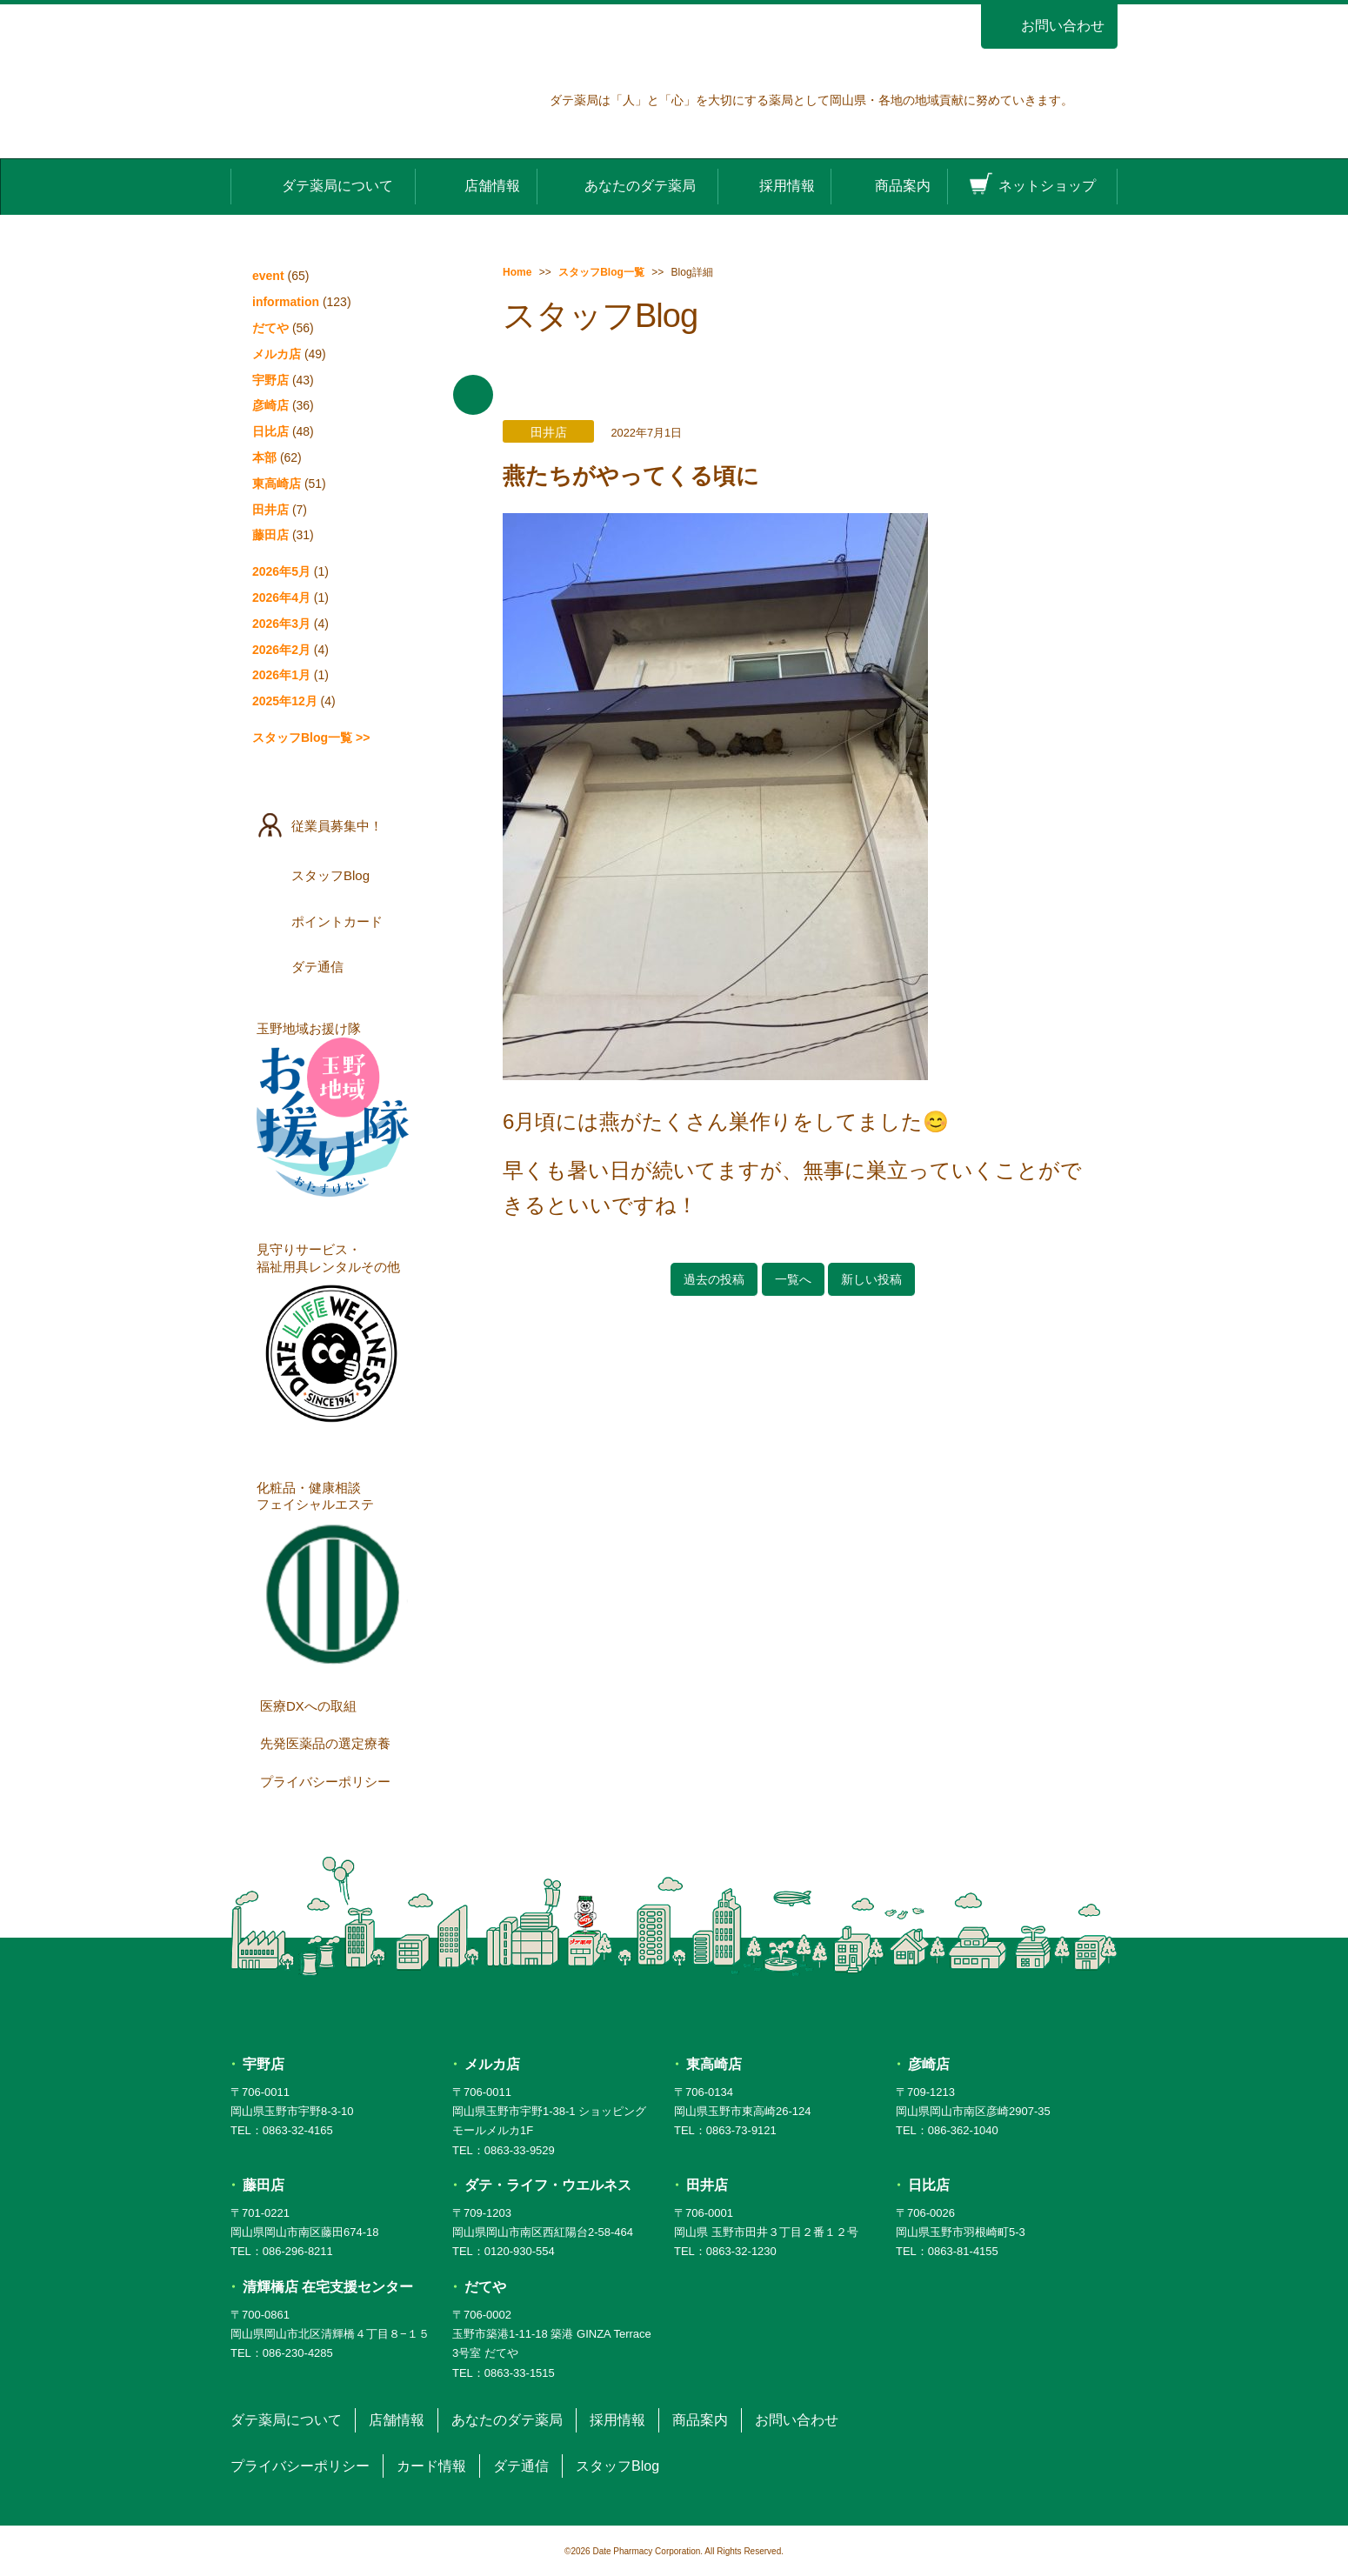 The height and width of the screenshot is (2576, 1348). I want to click on 宇野店, so click(270, 380).